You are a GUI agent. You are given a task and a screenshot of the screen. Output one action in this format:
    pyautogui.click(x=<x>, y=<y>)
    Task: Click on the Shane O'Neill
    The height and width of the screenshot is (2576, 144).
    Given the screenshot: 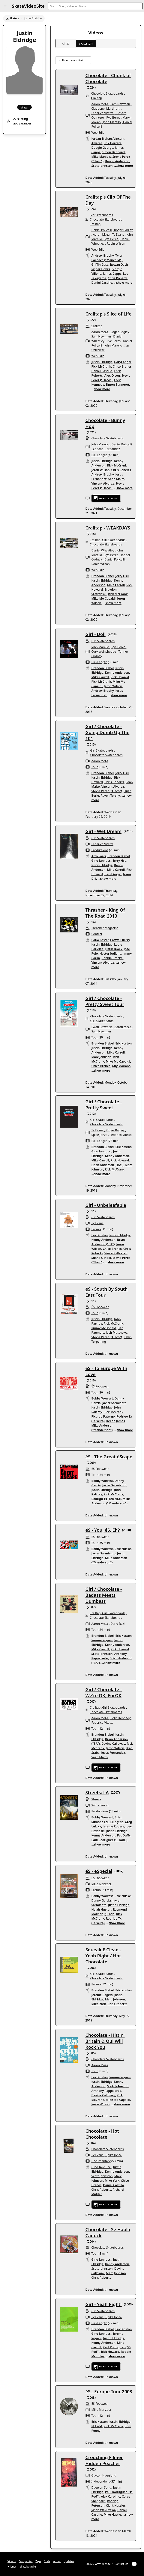 What is the action you would take?
    pyautogui.click(x=101, y=1258)
    